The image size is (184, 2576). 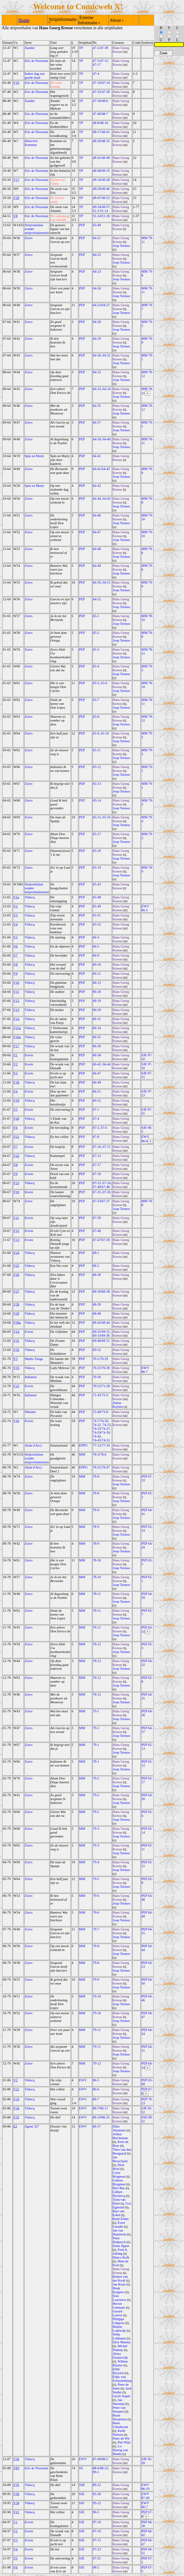 I want to click on EWV, so click(x=83, y=2080).